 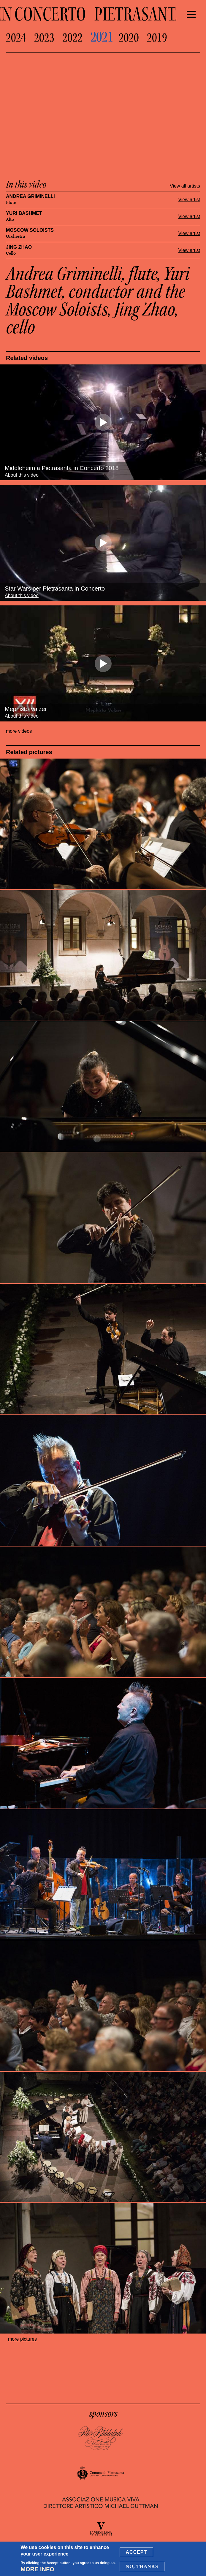 What do you see at coordinates (30, 196) in the screenshot?
I see `Andrea Griminelli` at bounding box center [30, 196].